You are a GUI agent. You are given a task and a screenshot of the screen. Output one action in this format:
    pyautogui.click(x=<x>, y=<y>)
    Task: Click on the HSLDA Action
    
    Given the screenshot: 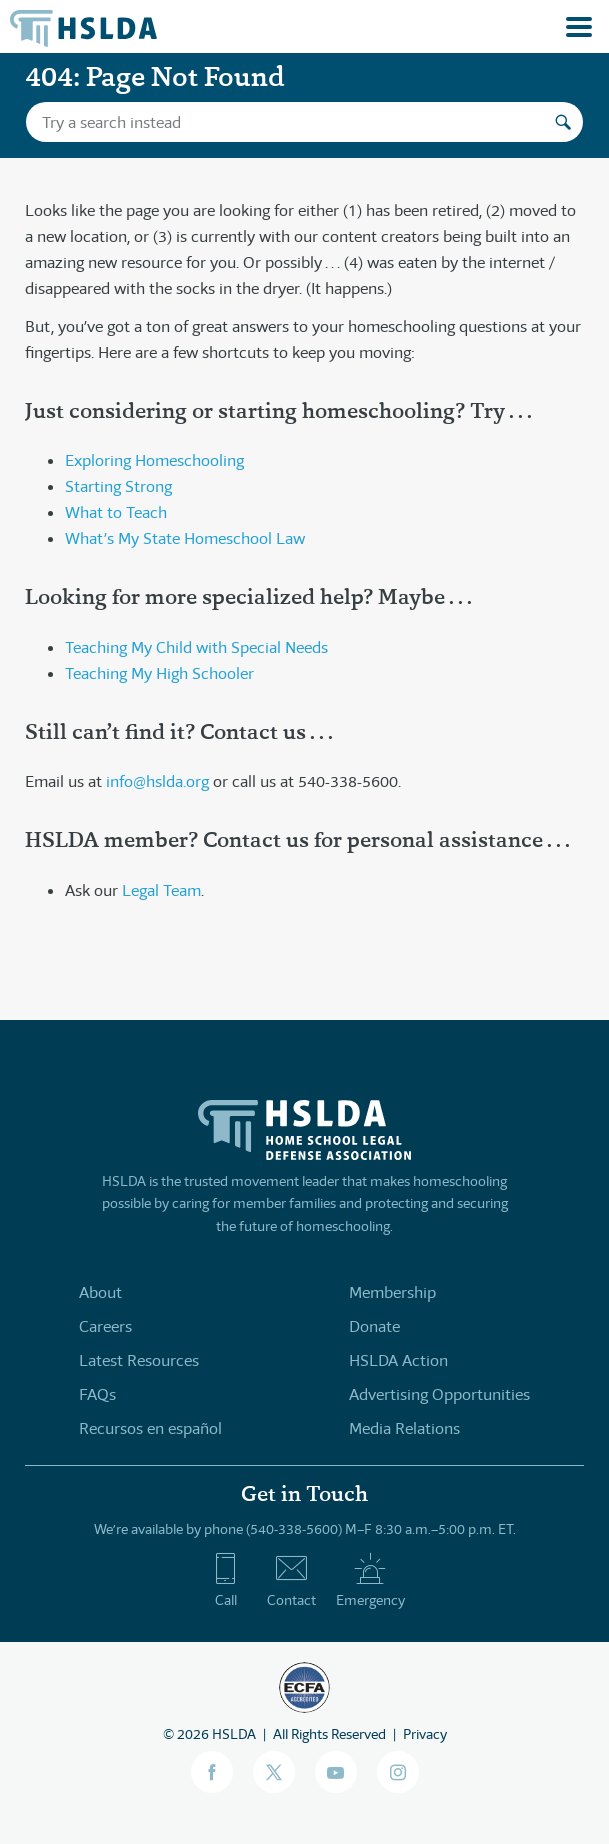 What is the action you would take?
    pyautogui.click(x=398, y=1360)
    